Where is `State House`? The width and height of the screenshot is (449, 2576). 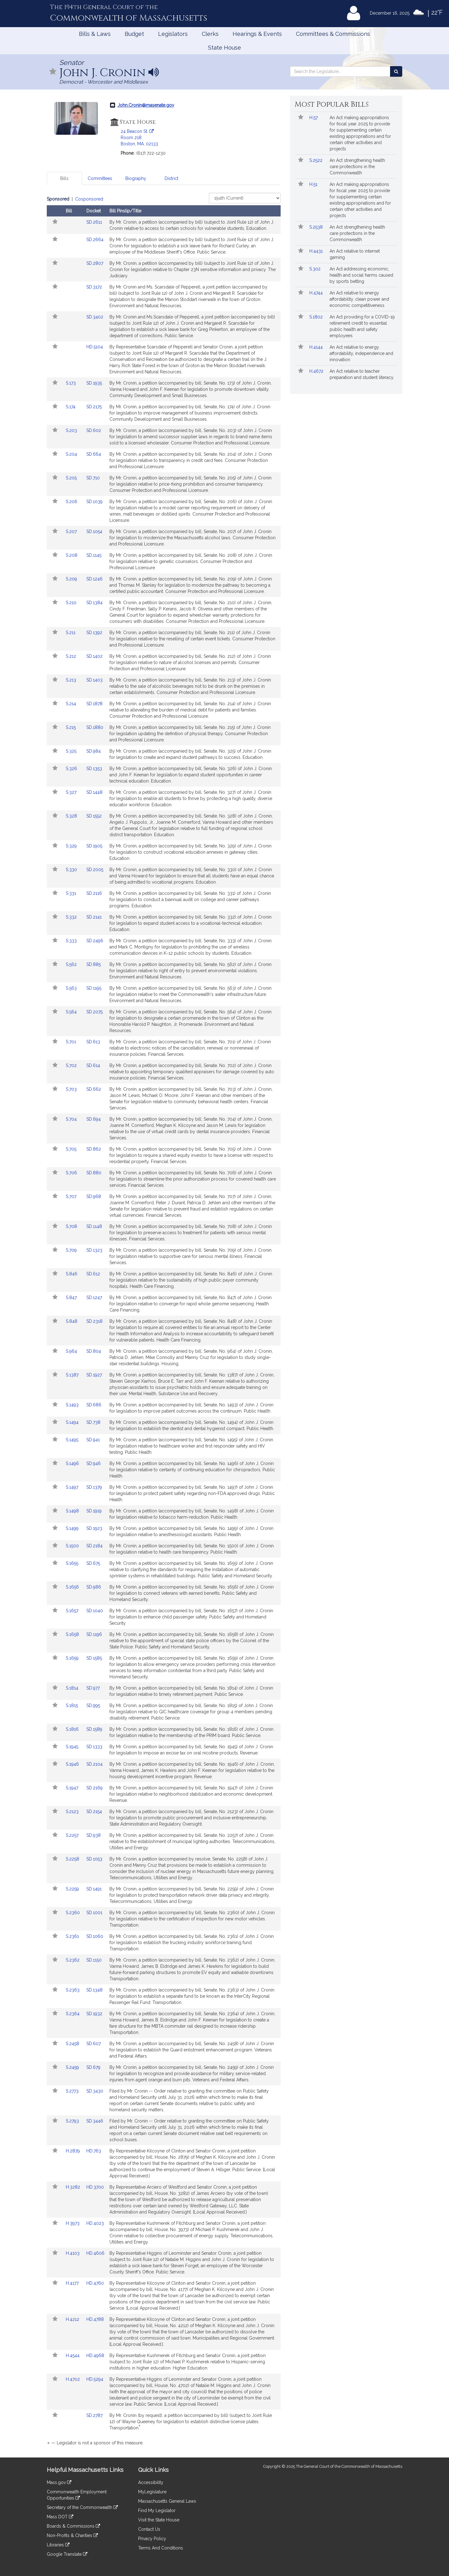
State House is located at coordinates (224, 47).